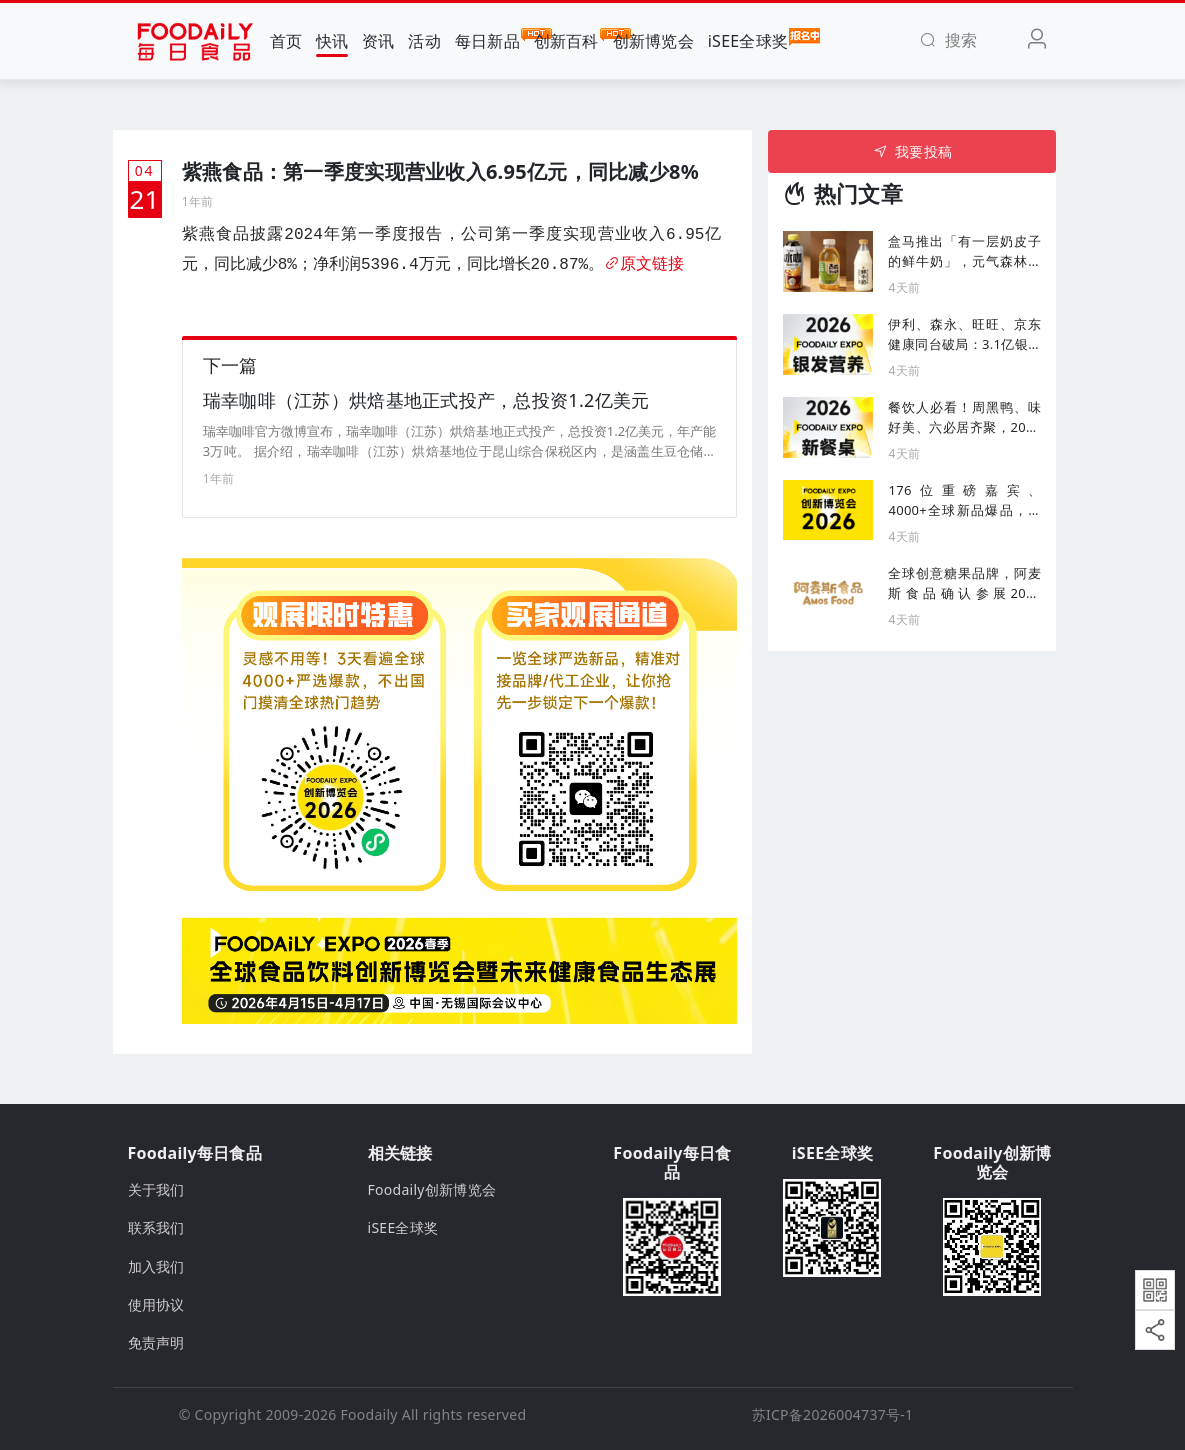 This screenshot has height=1450, width=1185. Describe the element at coordinates (653, 41) in the screenshot. I see `创新博览会` at that location.